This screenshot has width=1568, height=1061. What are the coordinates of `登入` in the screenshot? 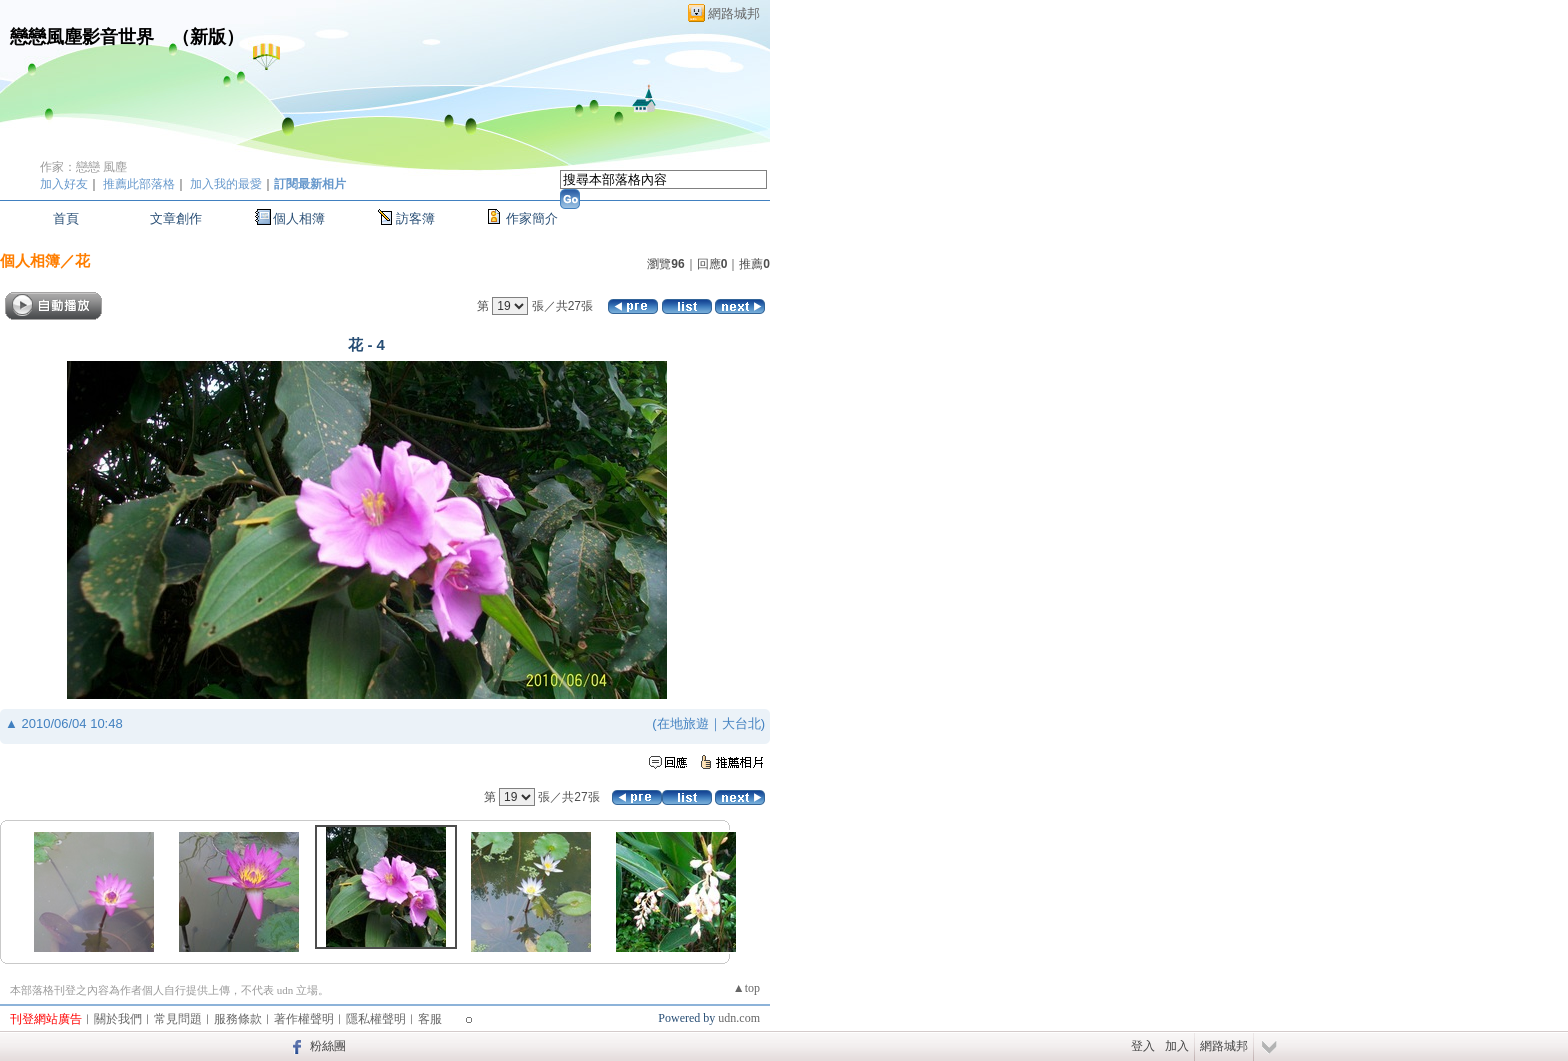 It's located at (1143, 1046).